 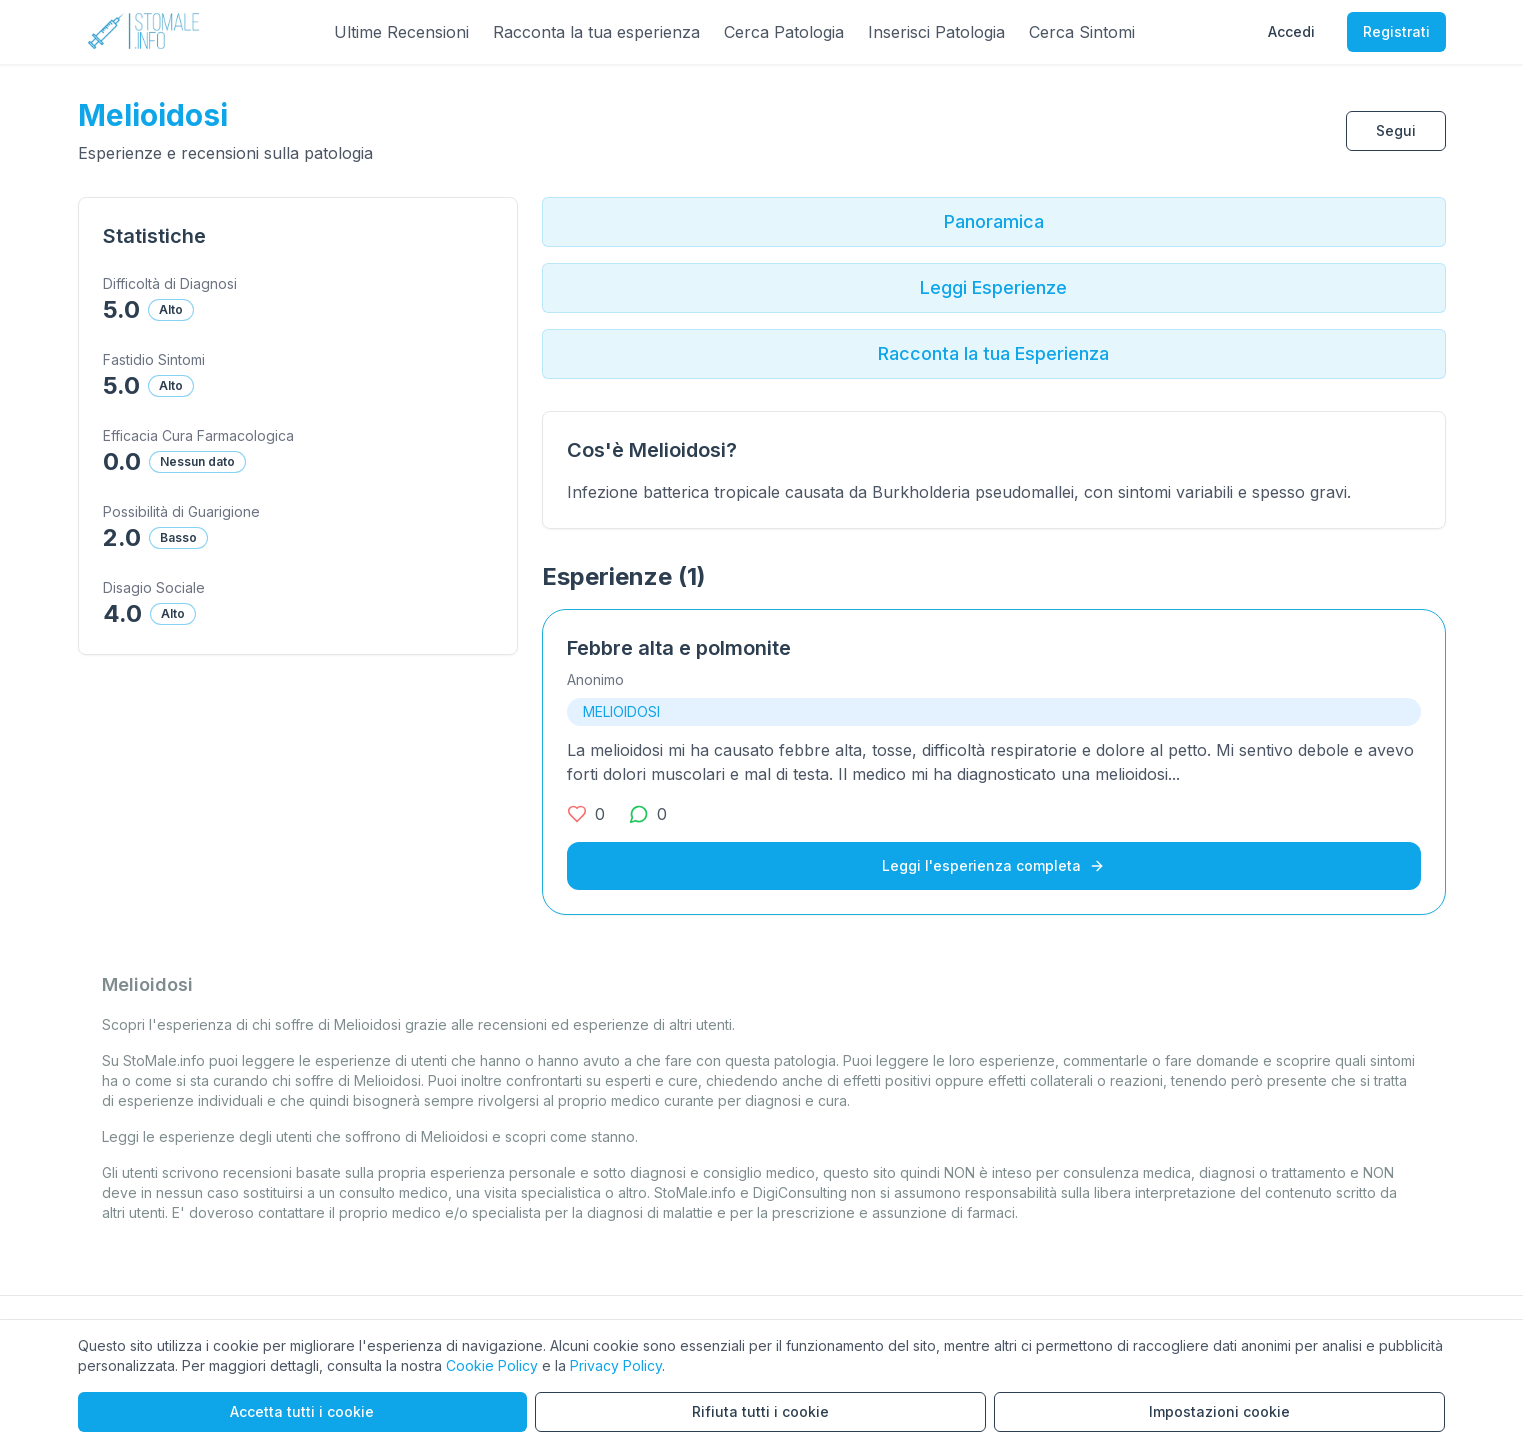 I want to click on Impostazioni cookie, so click(x=1219, y=1411).